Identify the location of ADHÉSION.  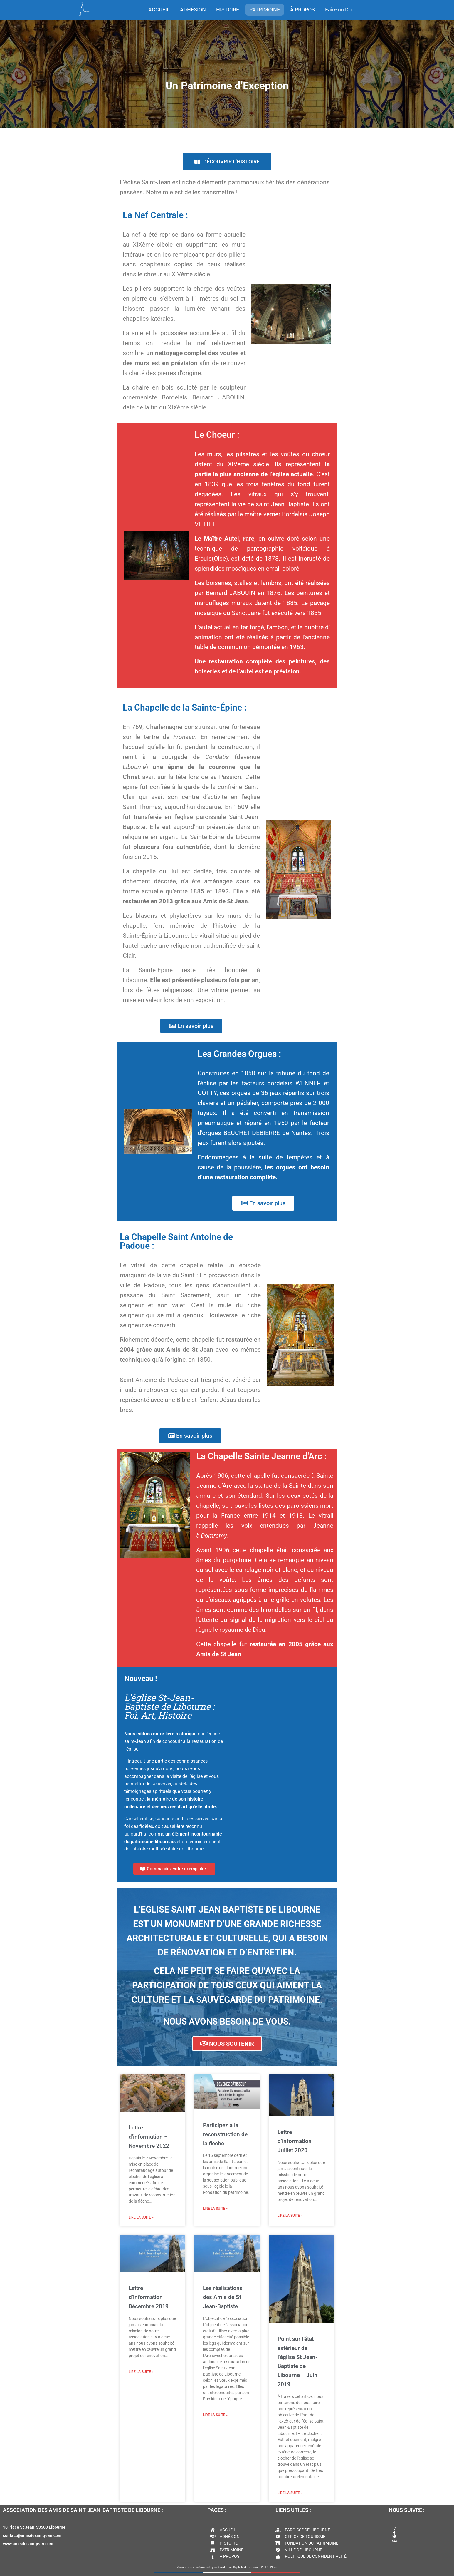
(193, 9).